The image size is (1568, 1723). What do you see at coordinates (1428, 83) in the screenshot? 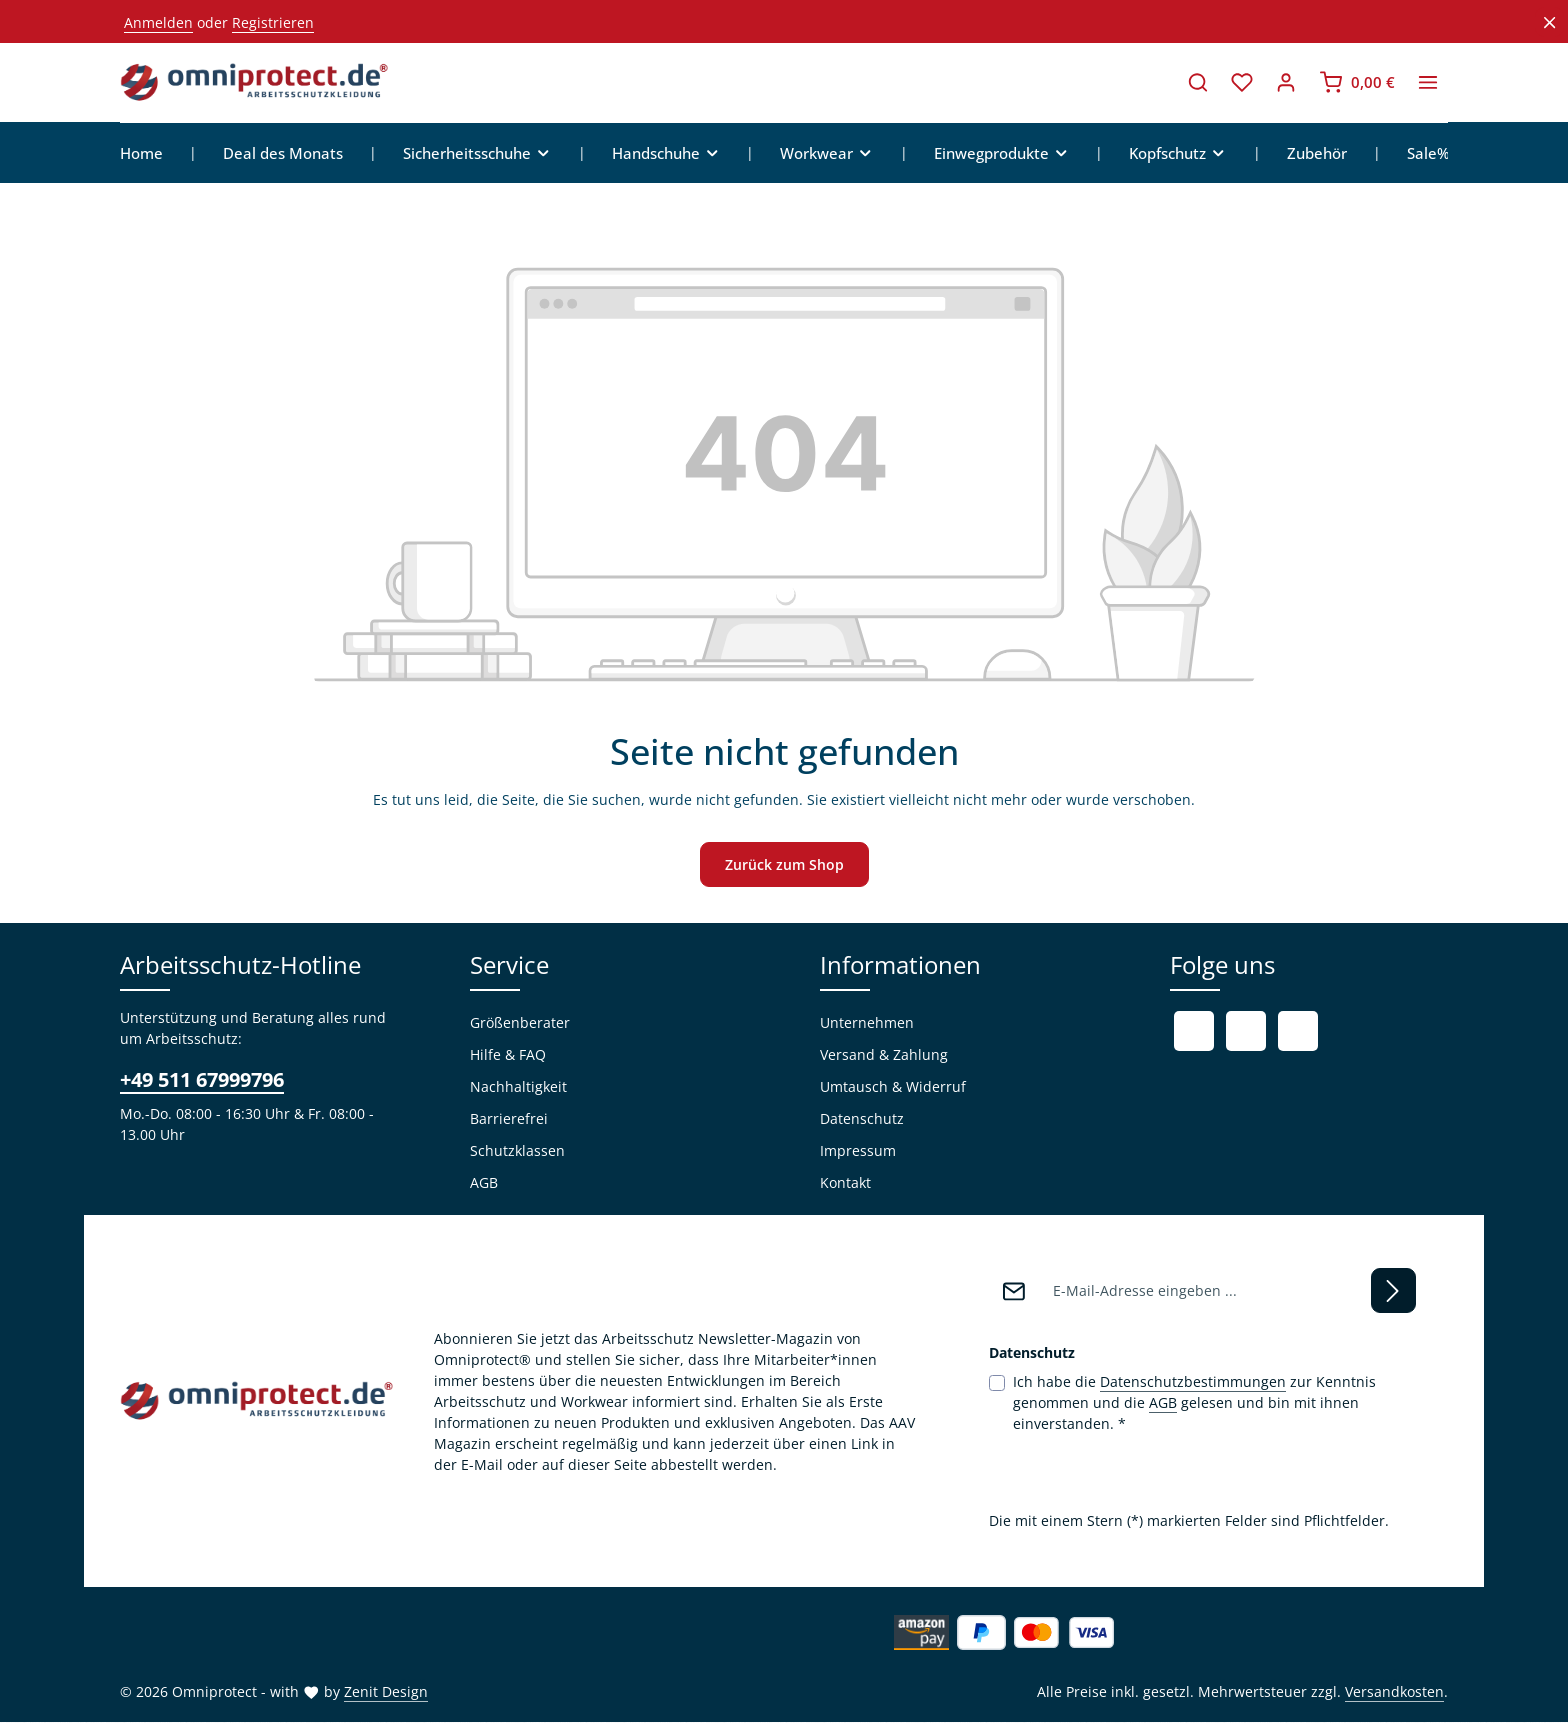
I see `[Top Bar einblenden]` at bounding box center [1428, 83].